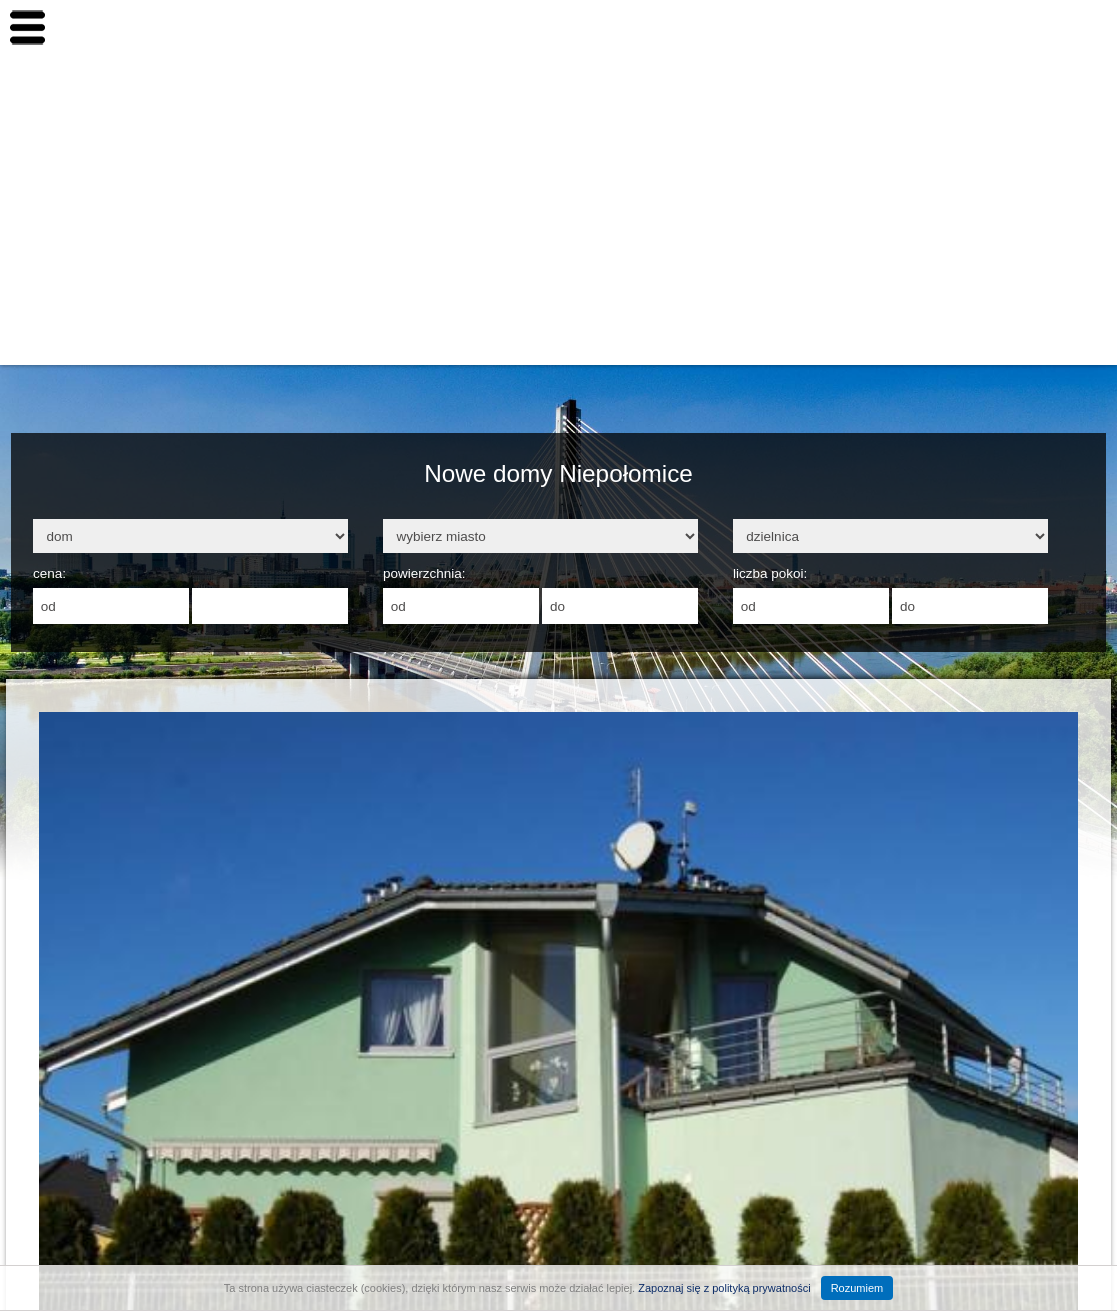  I want to click on Home, so click(962, 56).